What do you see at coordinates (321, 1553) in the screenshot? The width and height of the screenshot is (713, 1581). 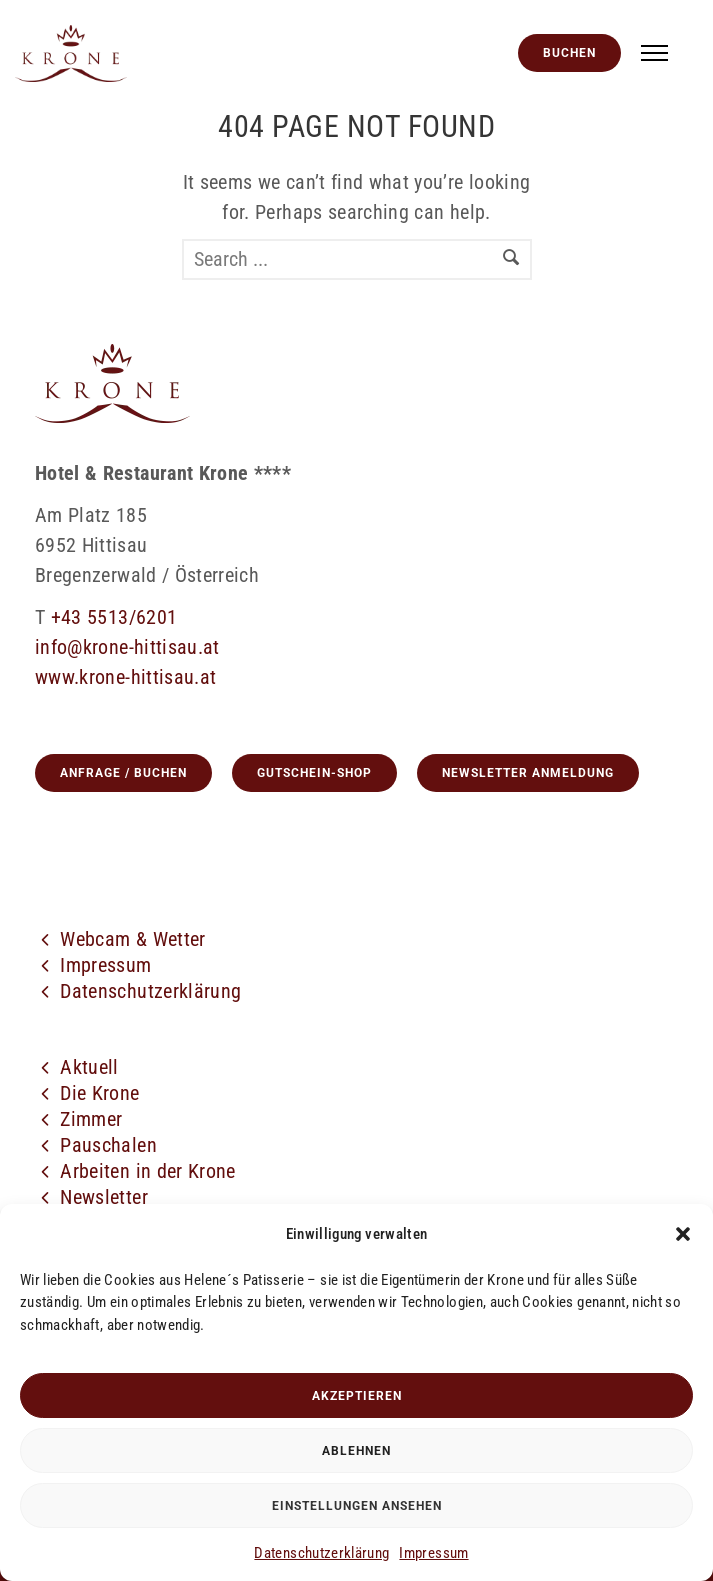 I see `Datenschutzerklärung` at bounding box center [321, 1553].